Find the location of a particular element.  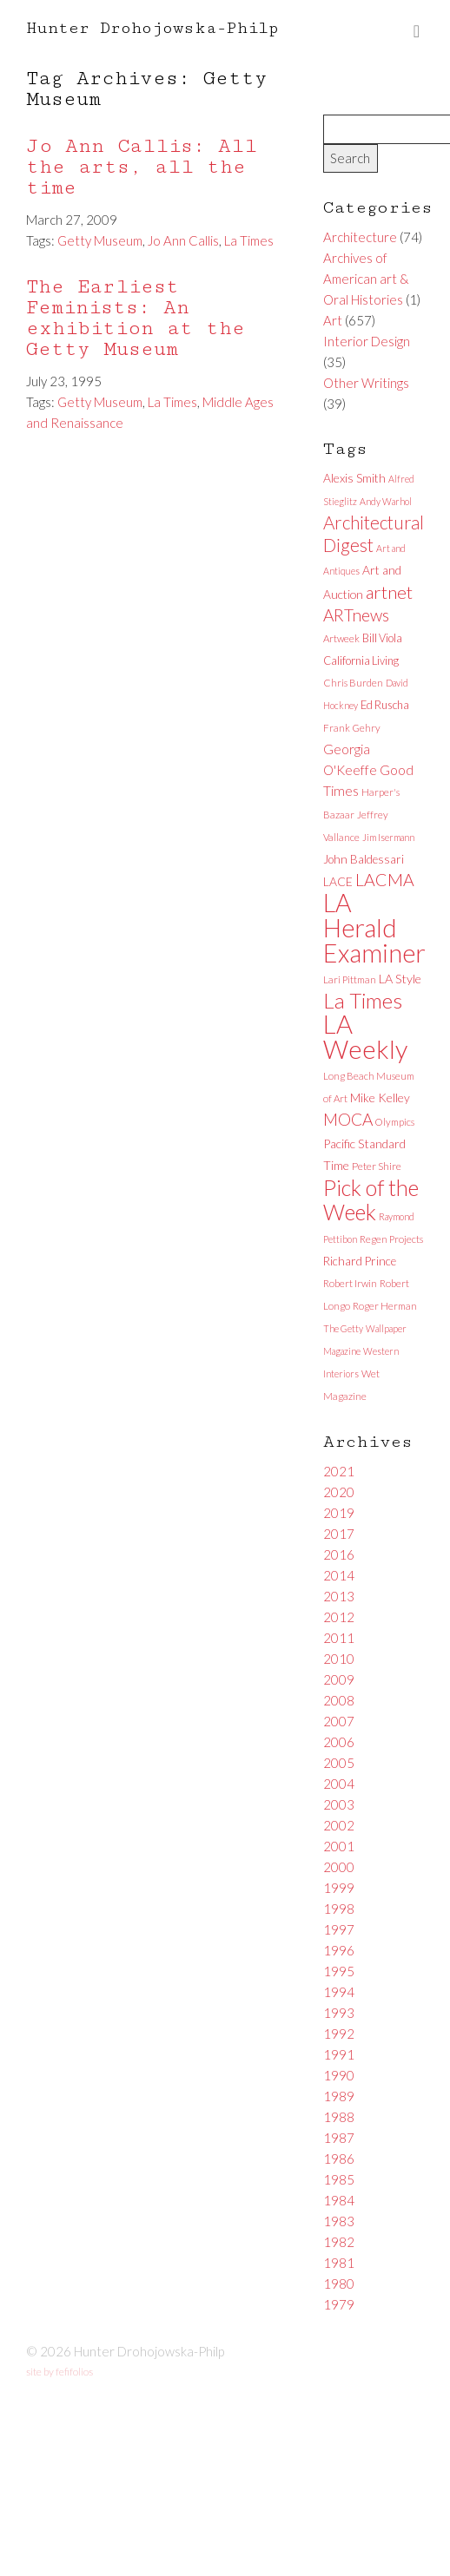

2016 is located at coordinates (338, 1554).